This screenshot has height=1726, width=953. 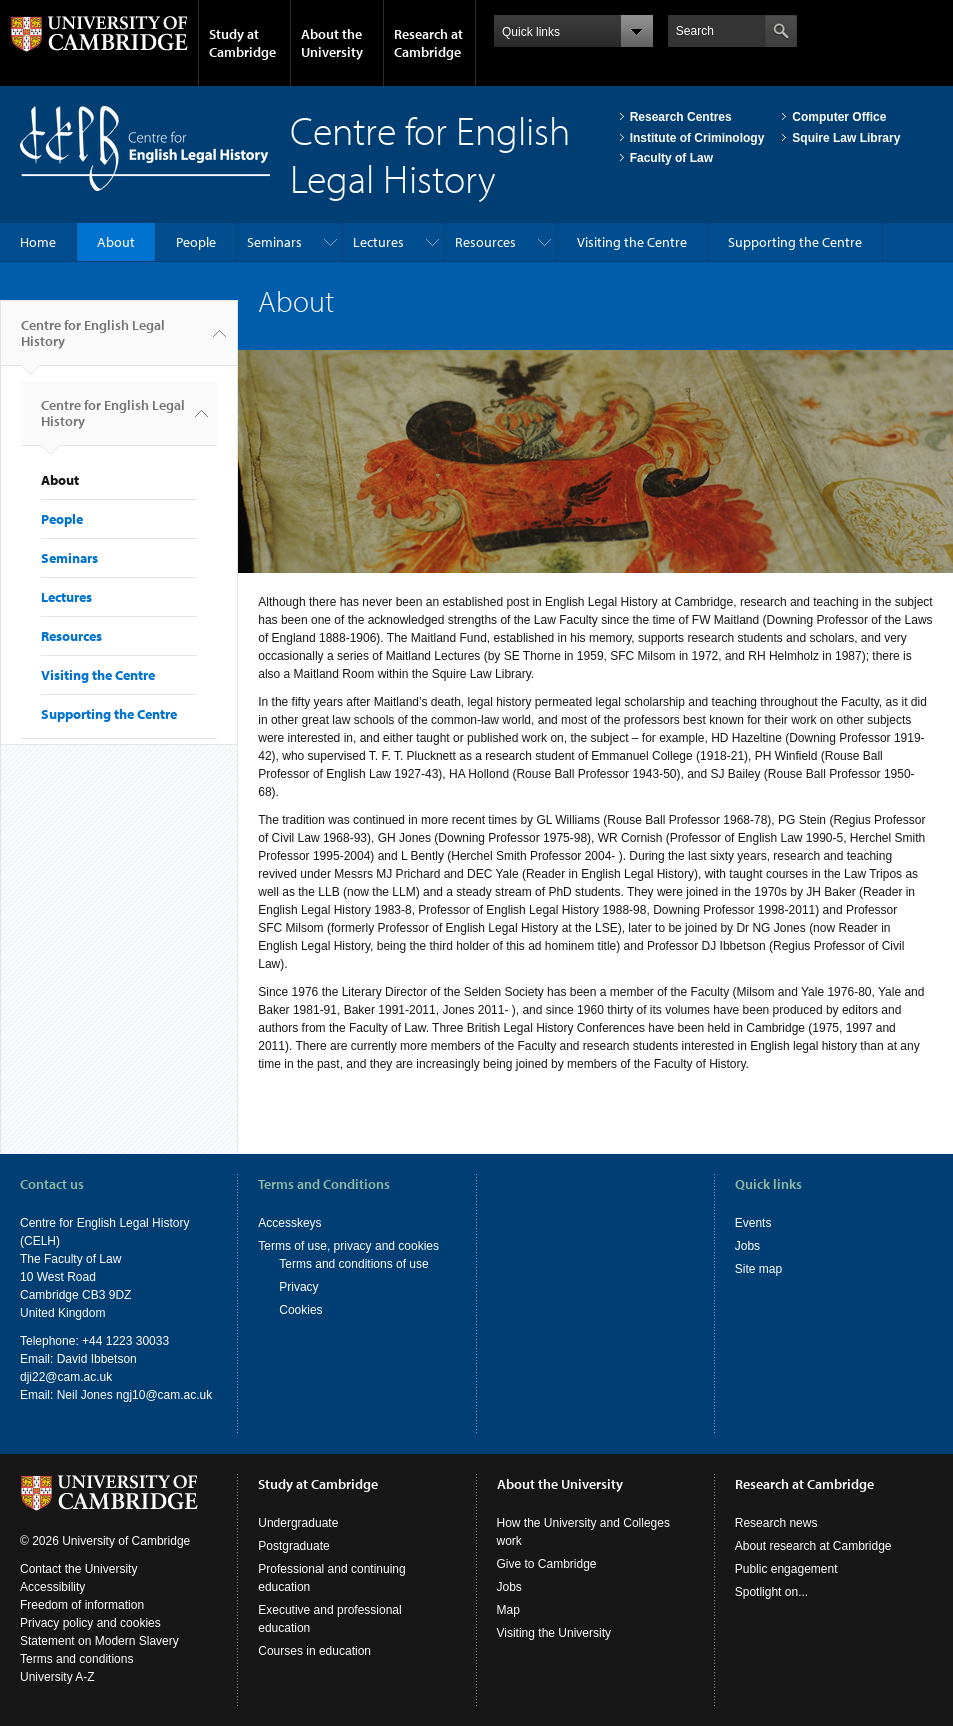 What do you see at coordinates (771, 1592) in the screenshot?
I see `Spotlight on...` at bounding box center [771, 1592].